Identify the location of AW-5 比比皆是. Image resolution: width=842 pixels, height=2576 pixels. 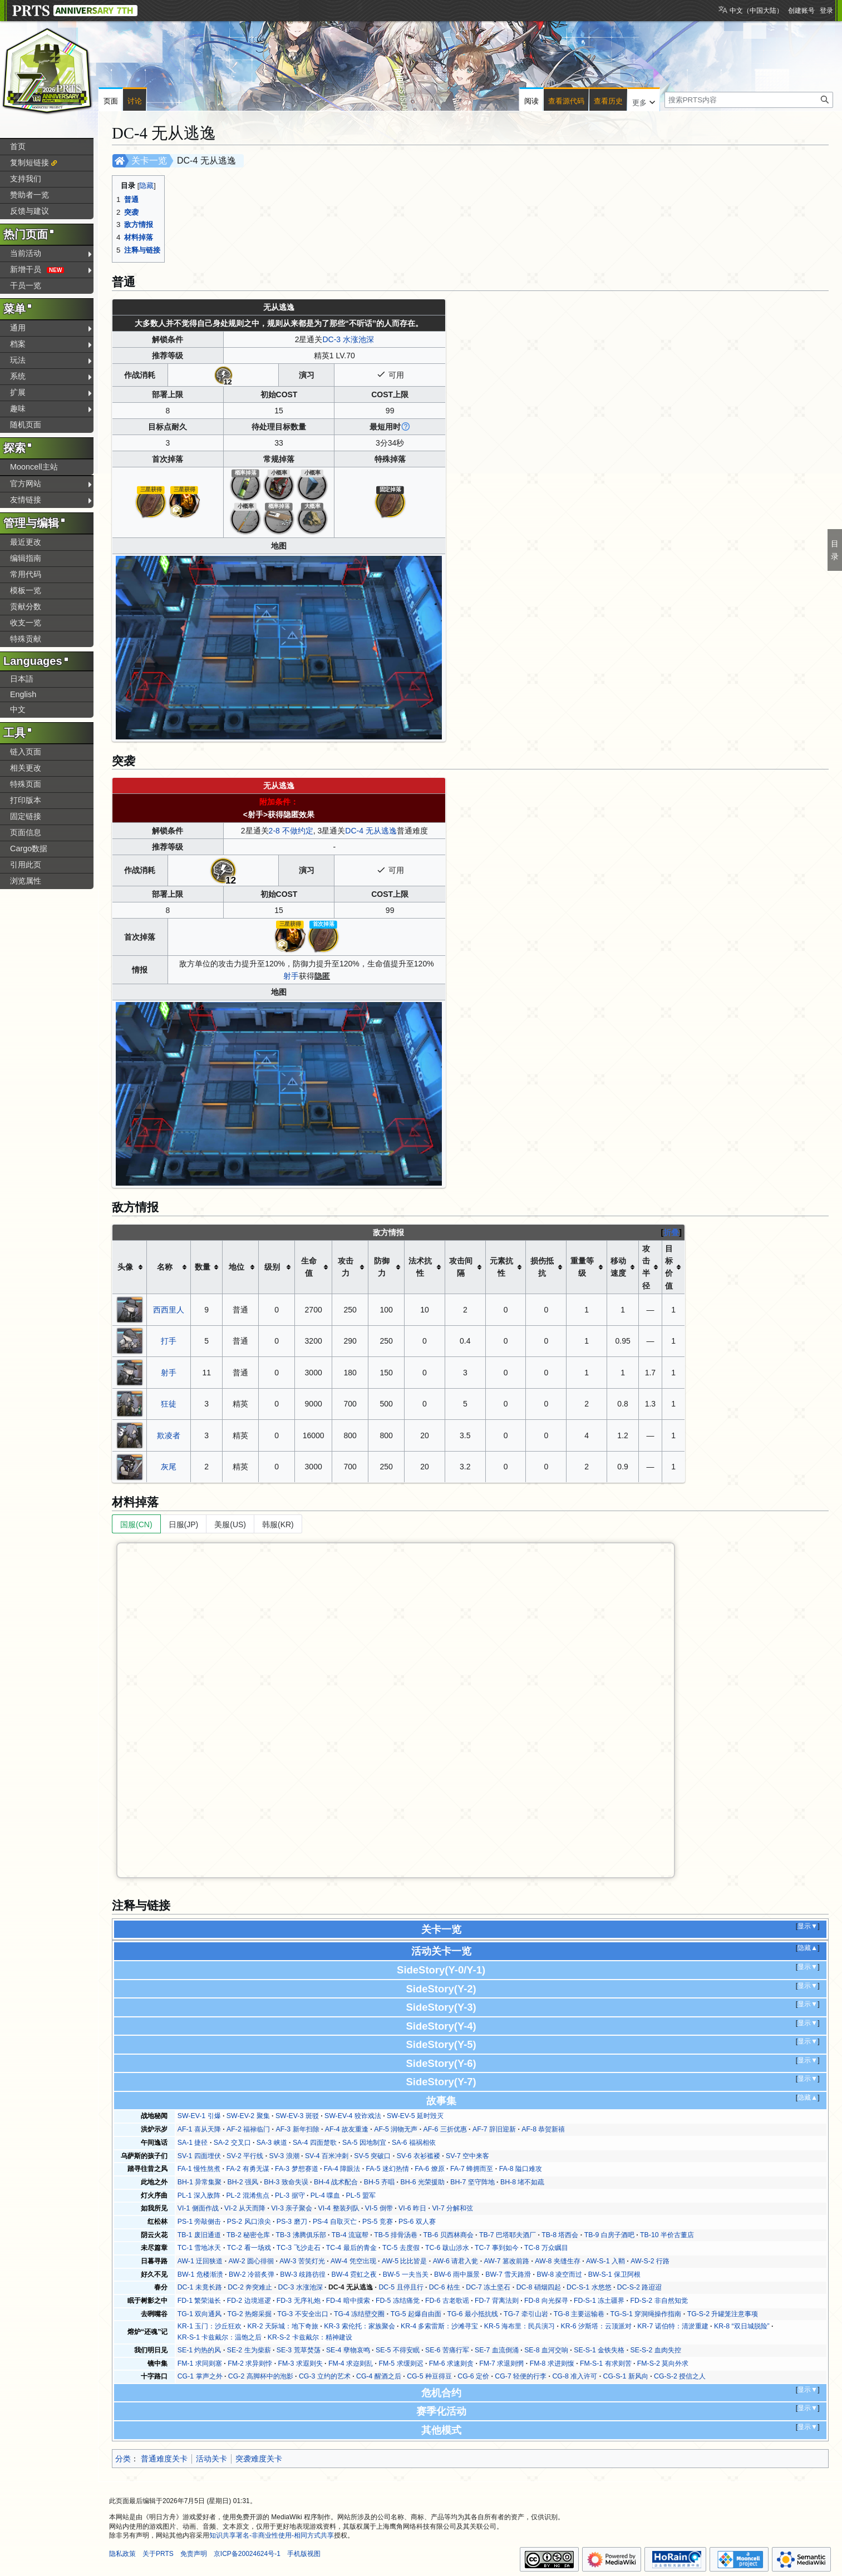
(404, 2261).